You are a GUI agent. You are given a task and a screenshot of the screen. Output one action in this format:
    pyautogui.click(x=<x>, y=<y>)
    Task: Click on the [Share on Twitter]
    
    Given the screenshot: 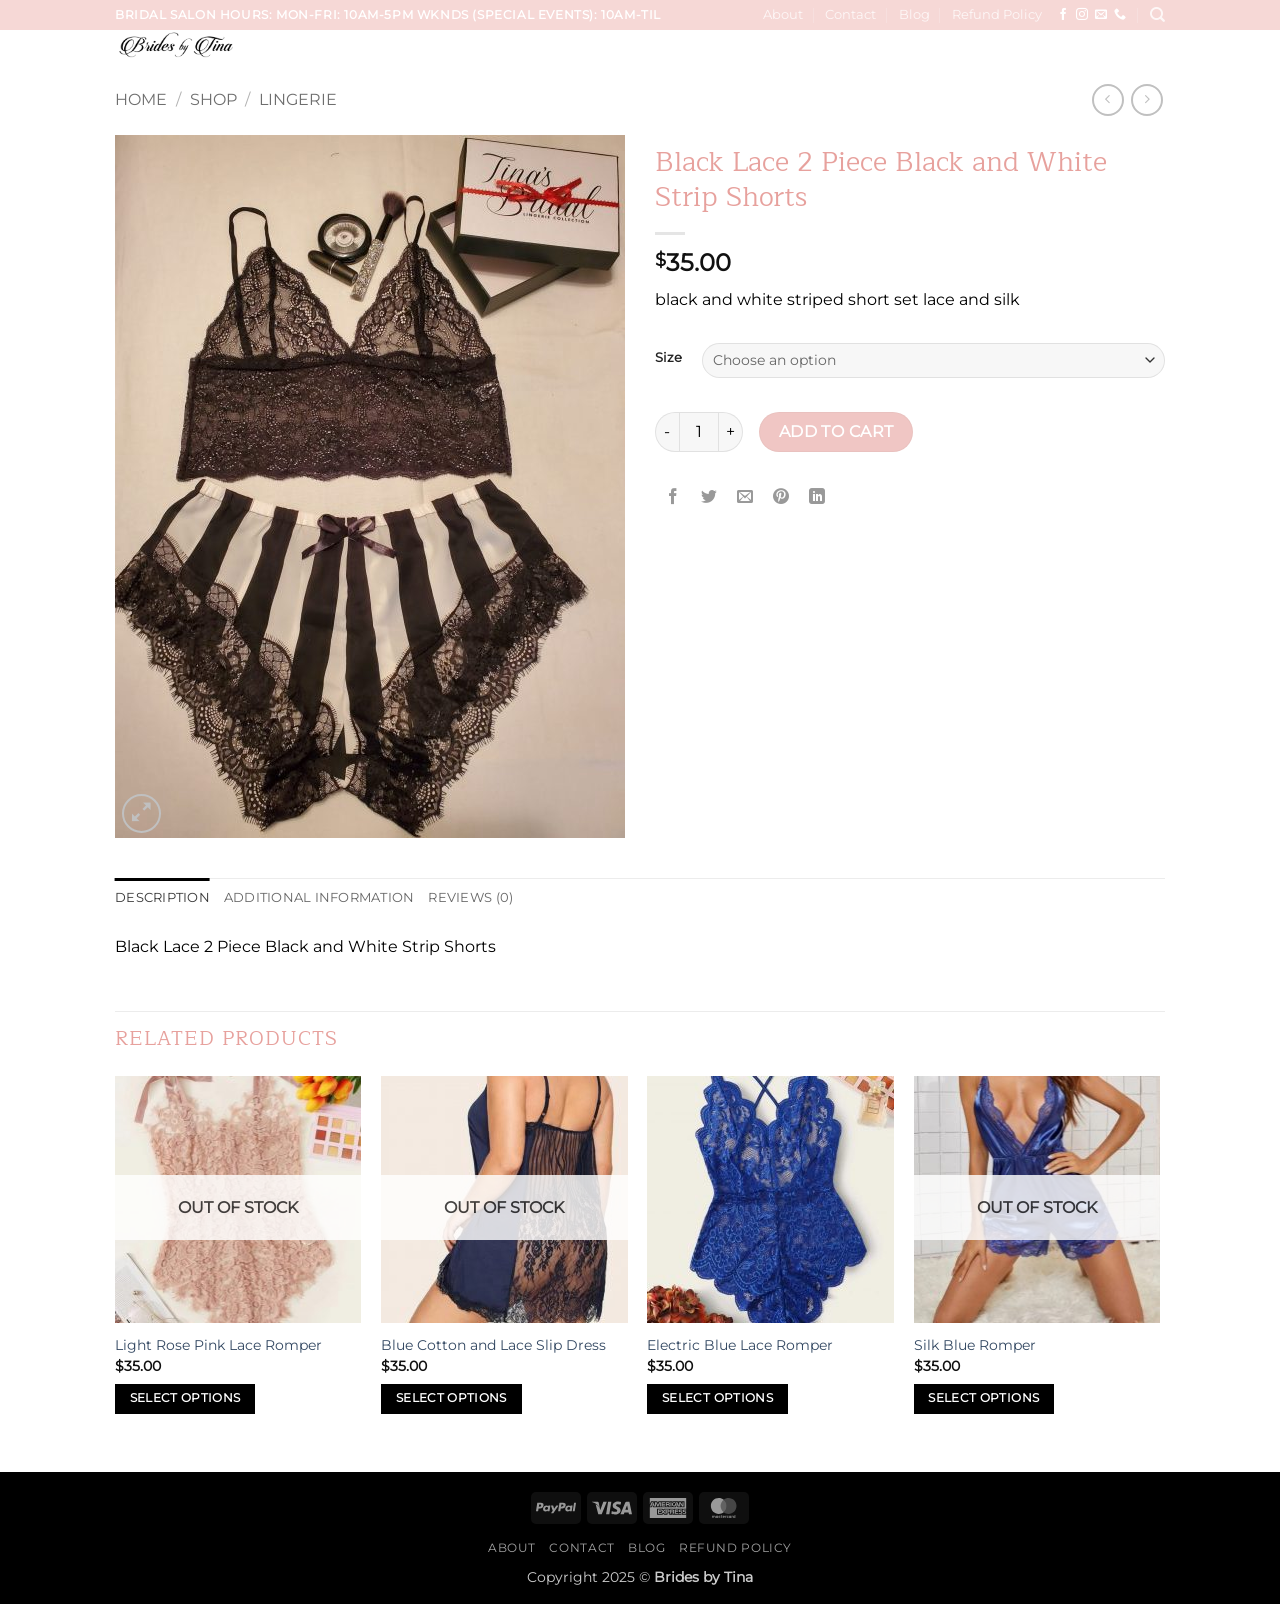 What is the action you would take?
    pyautogui.click(x=709, y=497)
    